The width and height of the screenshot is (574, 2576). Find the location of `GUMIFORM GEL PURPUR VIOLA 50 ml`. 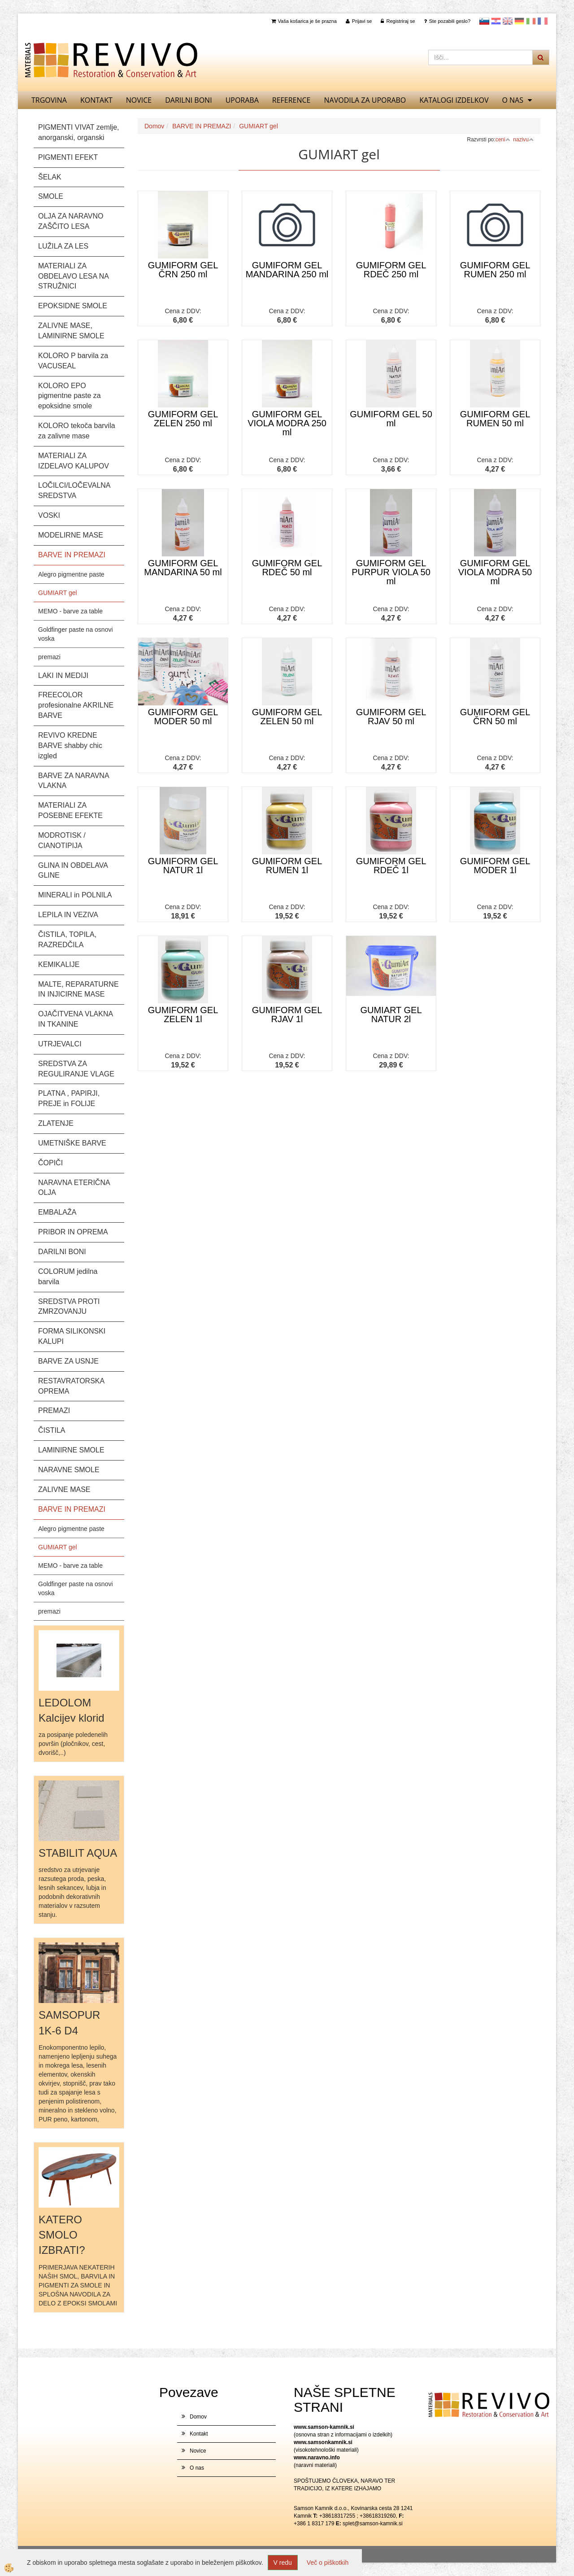

GUMIFORM GEL PURPUR VIOLA 50 ml is located at coordinates (391, 572).